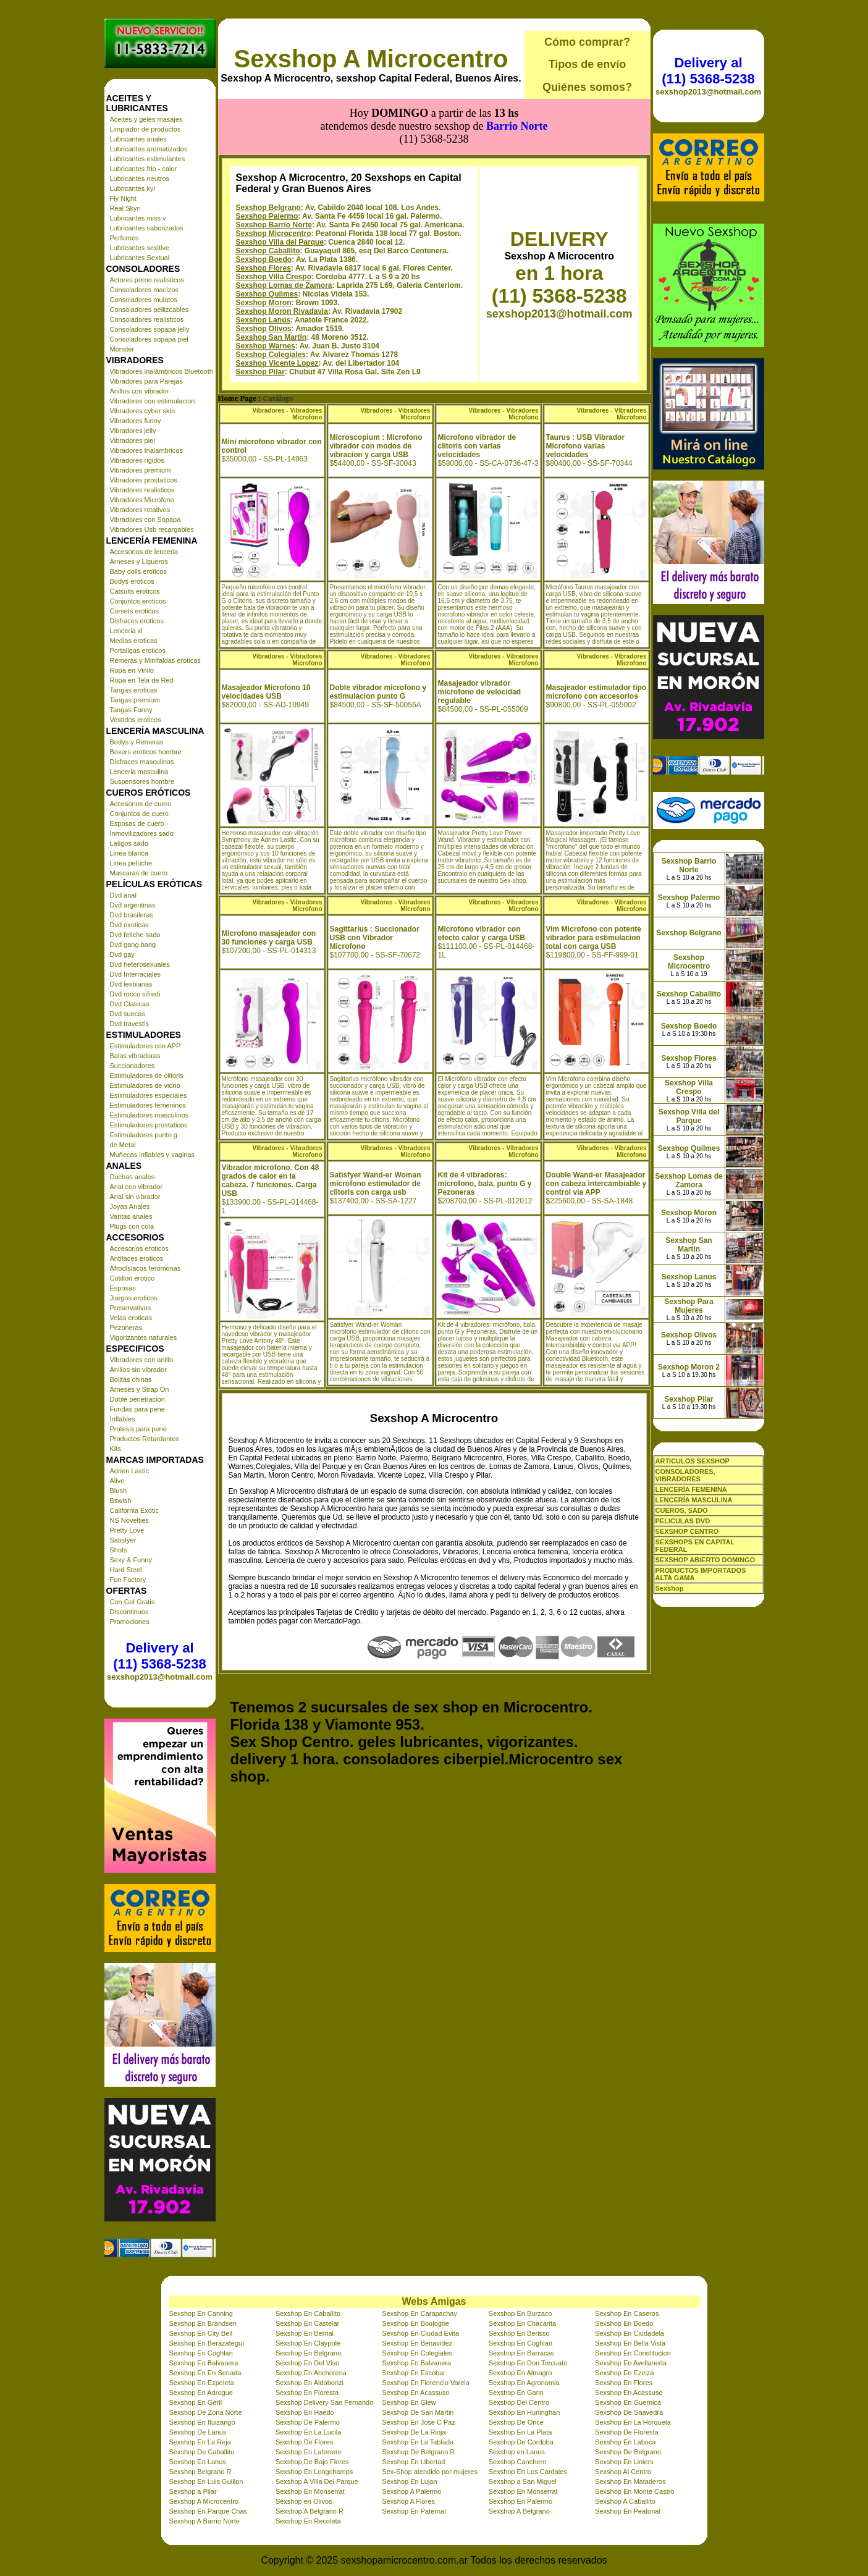 The width and height of the screenshot is (868, 2576). I want to click on Ropa en Vinilo, so click(132, 670).